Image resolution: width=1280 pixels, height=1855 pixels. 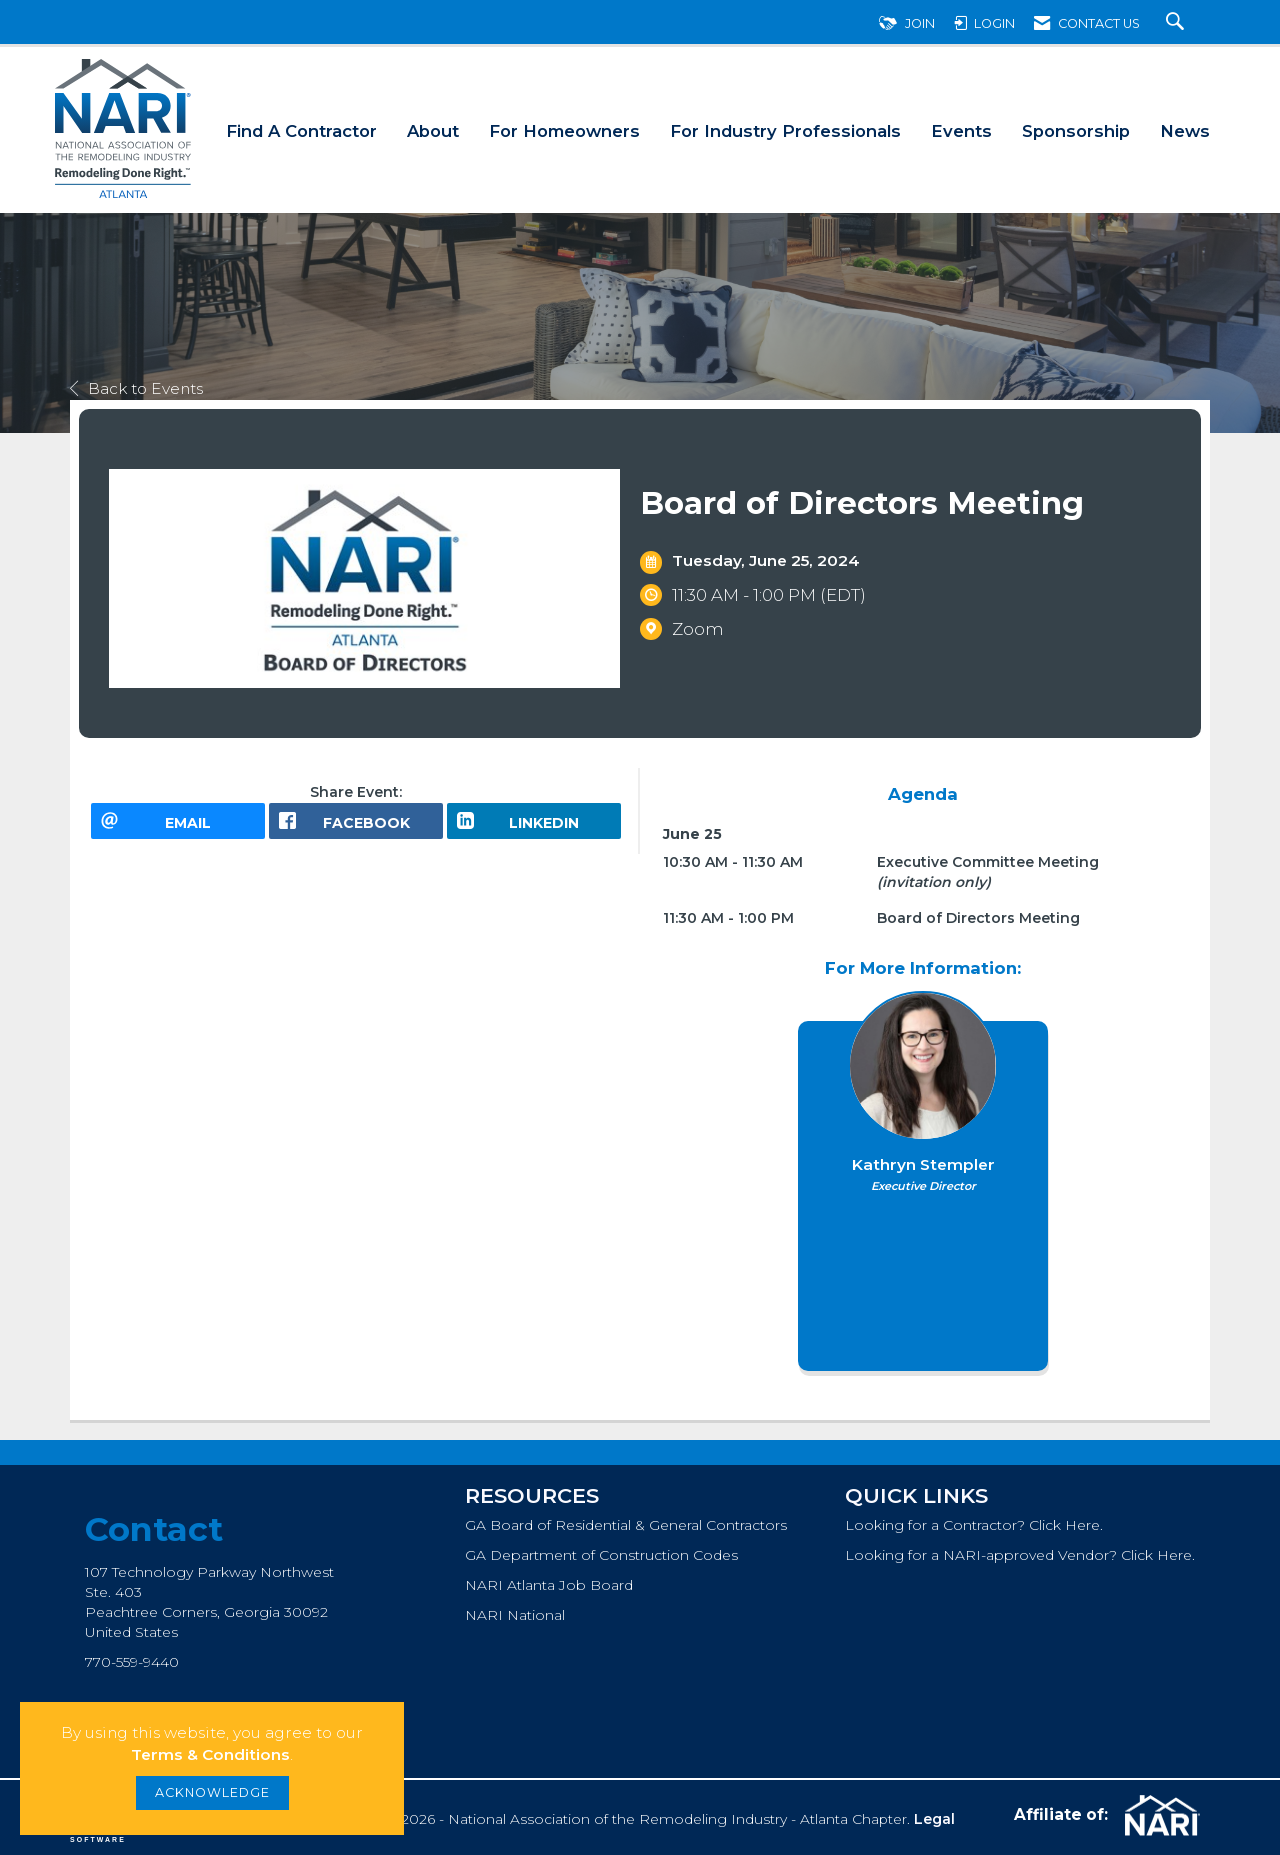 What do you see at coordinates (549, 1585) in the screenshot?
I see `NARI Atlanta Job Board` at bounding box center [549, 1585].